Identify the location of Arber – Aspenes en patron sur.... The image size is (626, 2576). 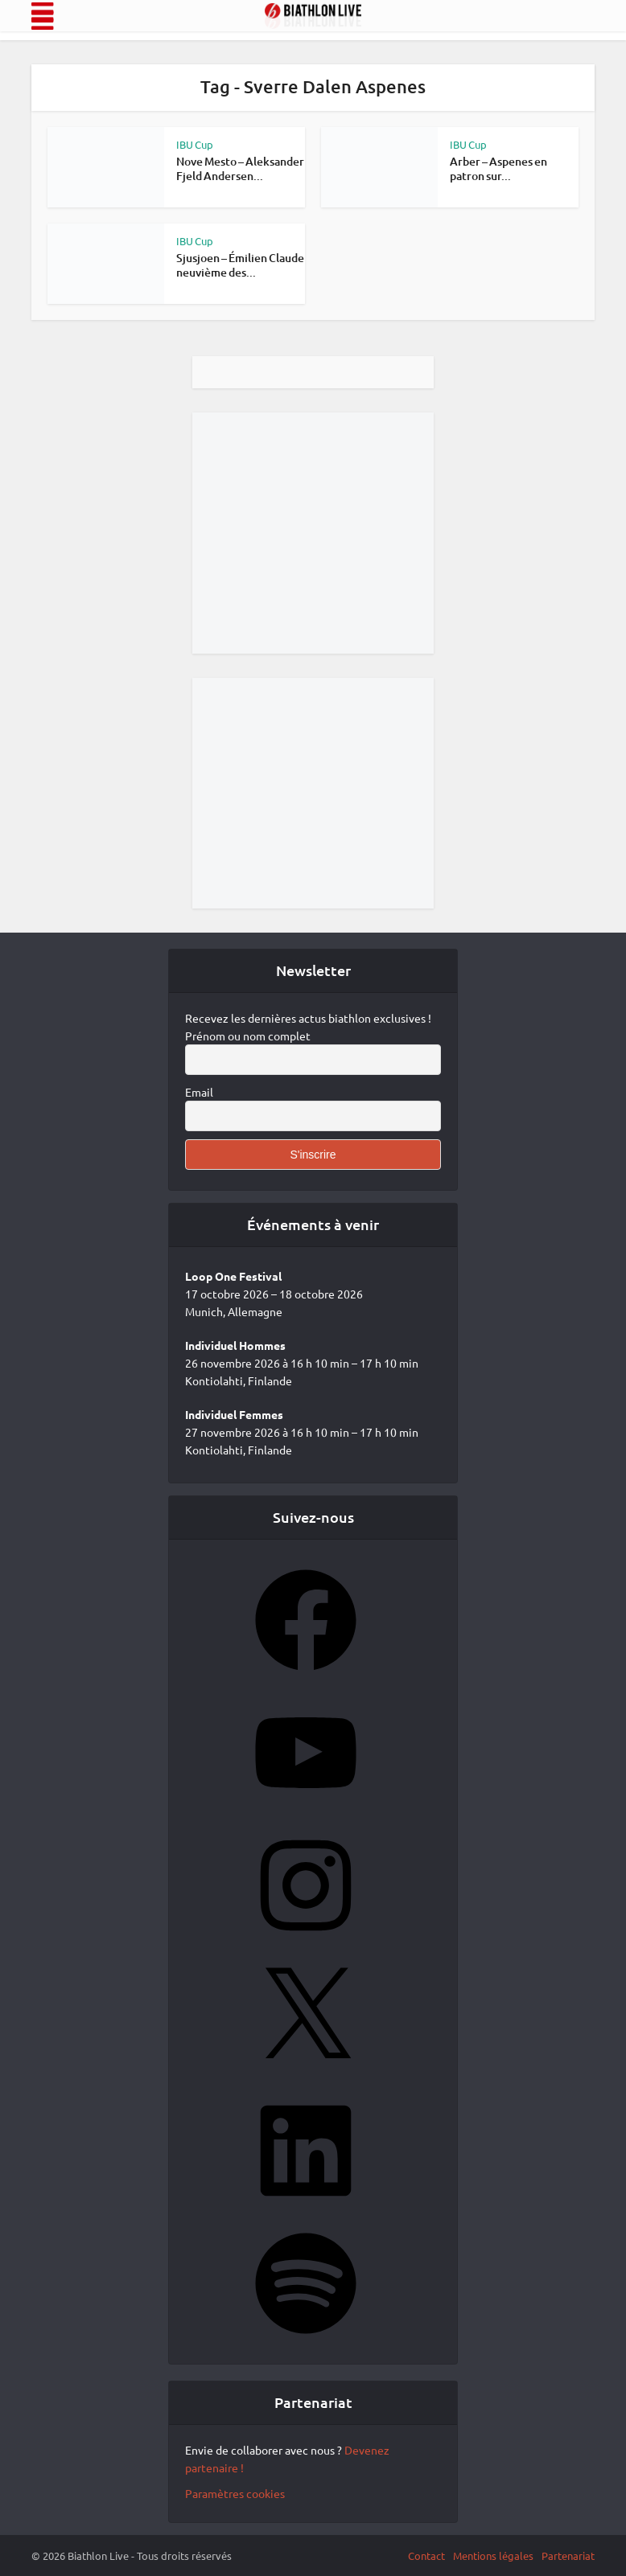
(498, 168).